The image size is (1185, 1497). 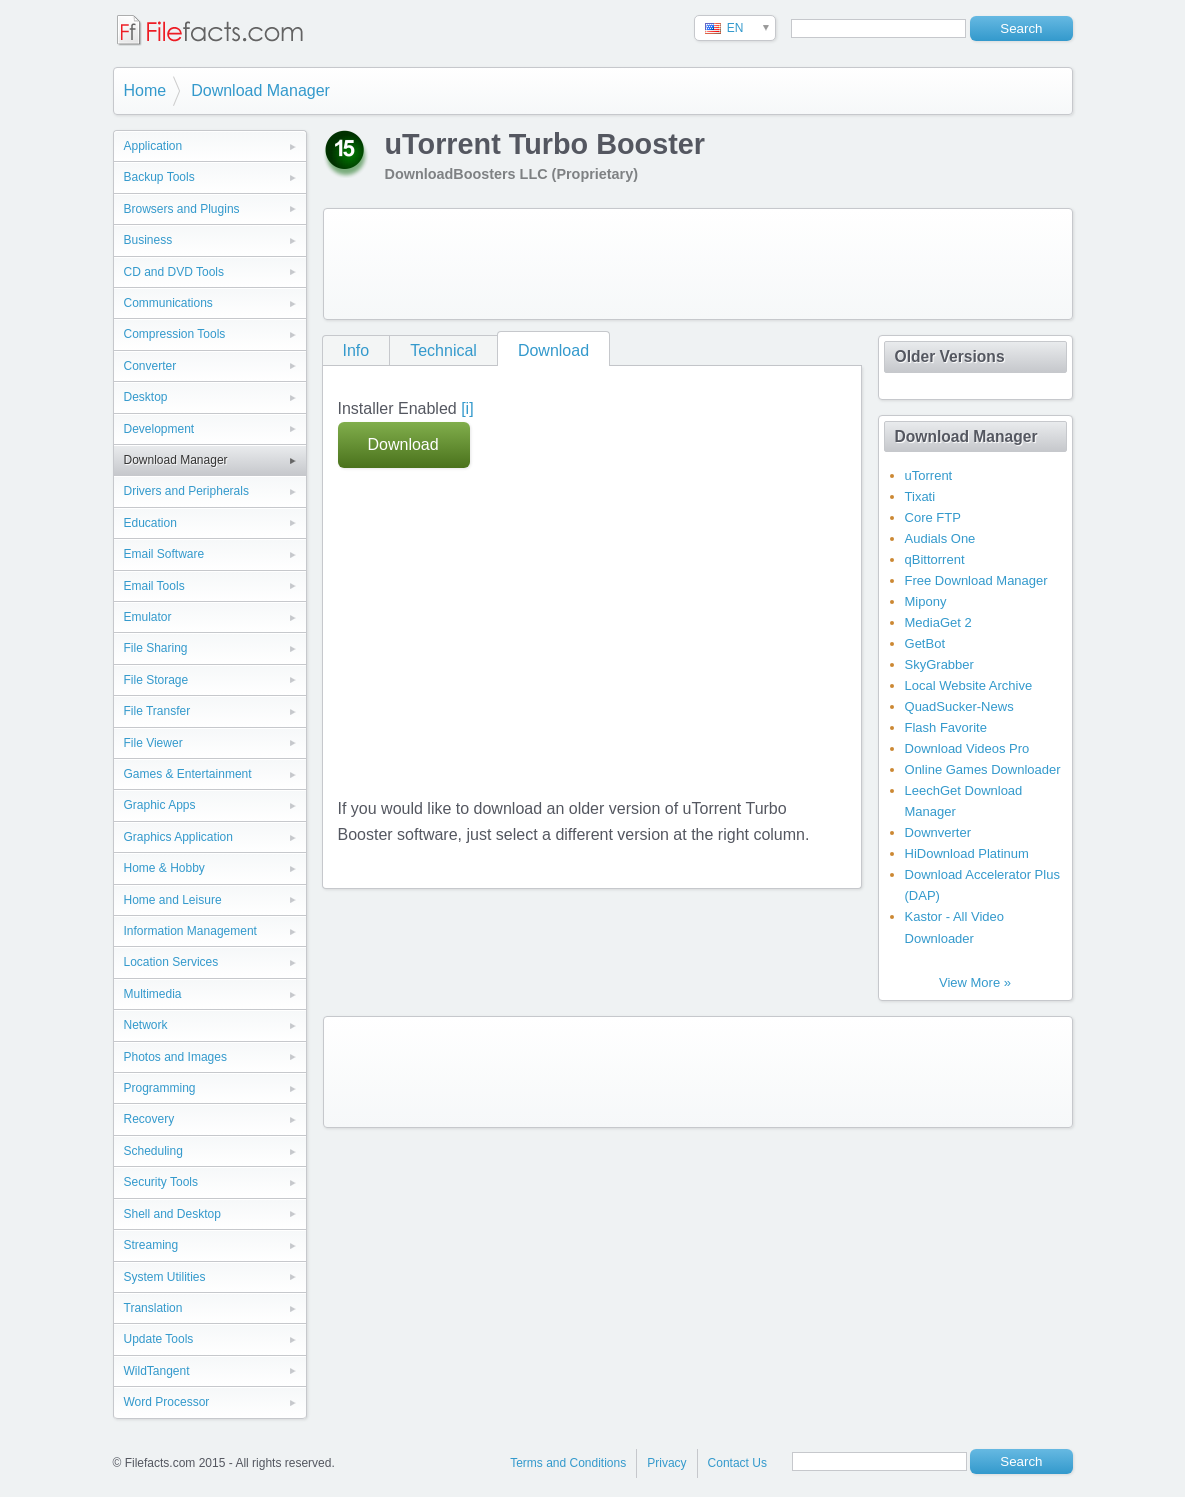 What do you see at coordinates (157, 1371) in the screenshot?
I see `WildTangent` at bounding box center [157, 1371].